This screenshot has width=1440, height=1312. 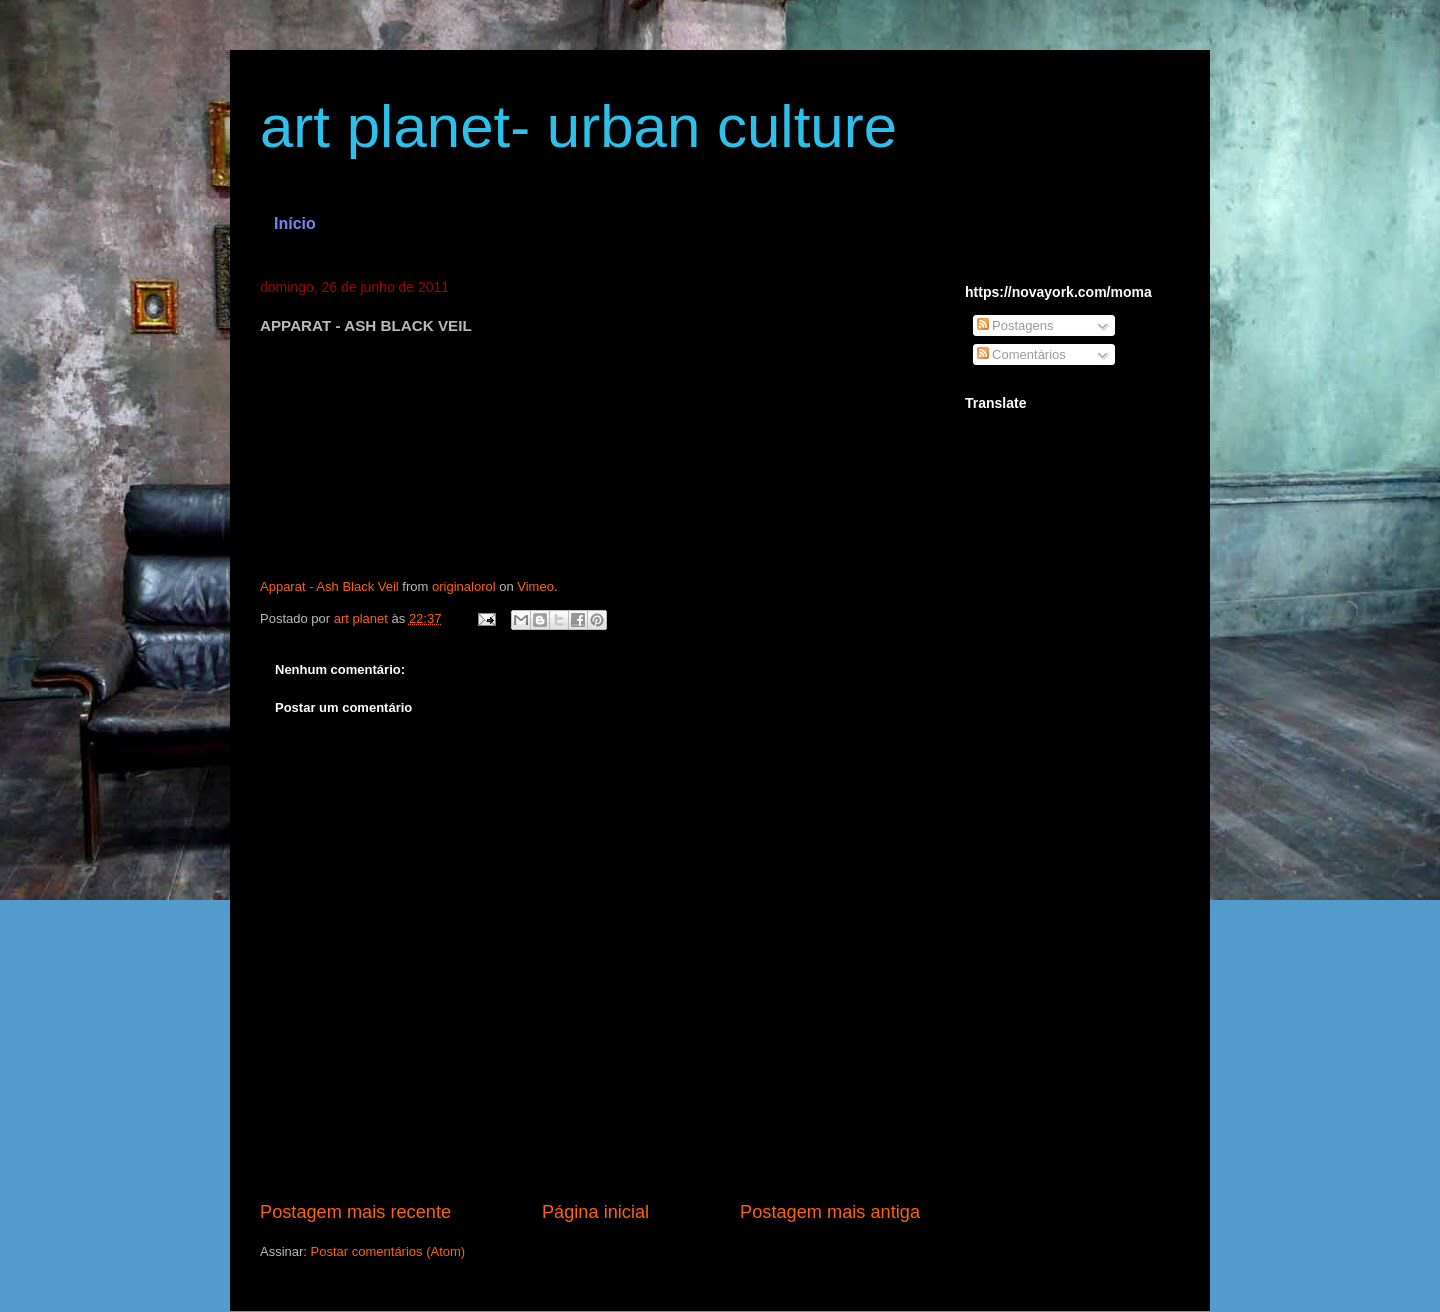 I want to click on Página inicial, so click(x=595, y=1212).